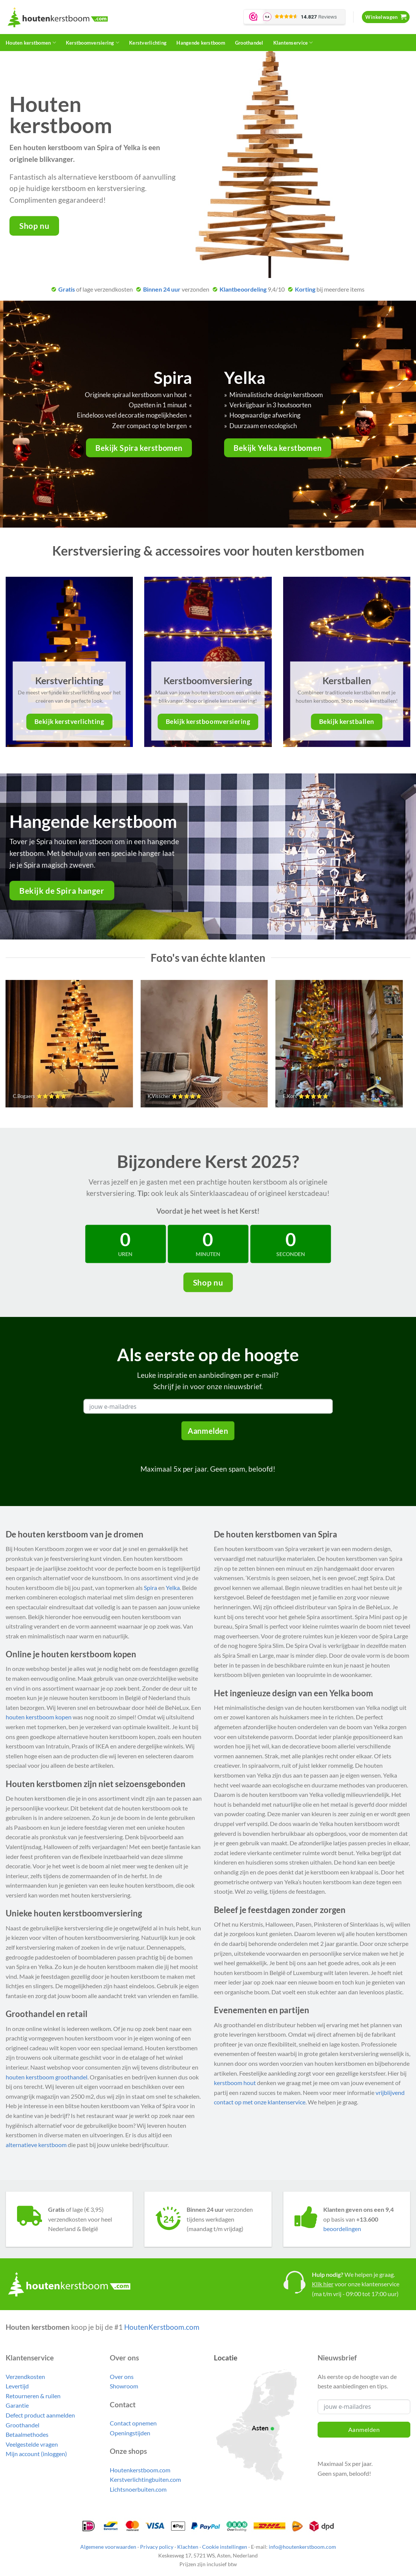 The height and width of the screenshot is (2576, 416). What do you see at coordinates (66, 289) in the screenshot?
I see `Gratis` at bounding box center [66, 289].